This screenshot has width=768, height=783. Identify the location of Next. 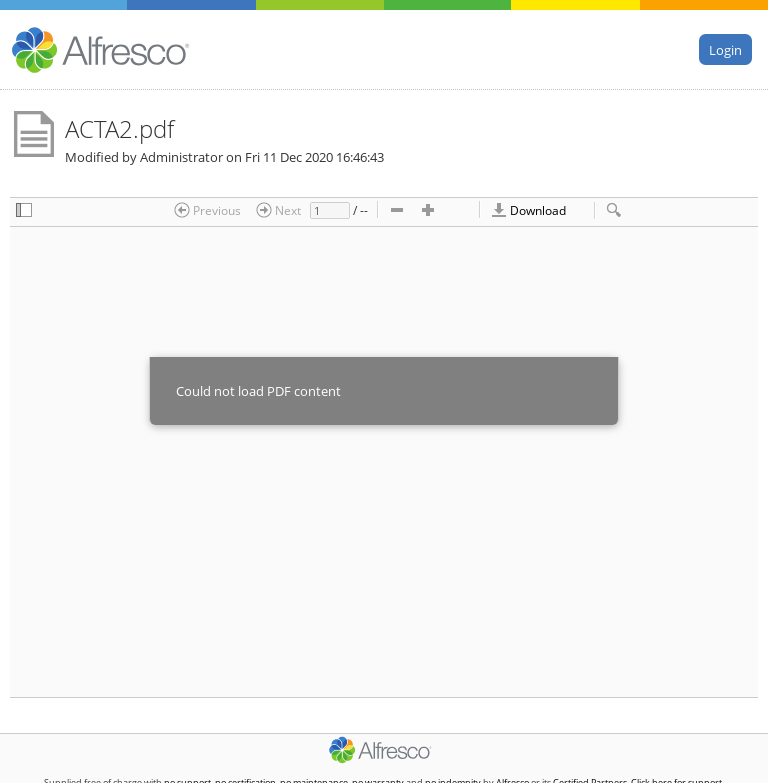
(278, 210).